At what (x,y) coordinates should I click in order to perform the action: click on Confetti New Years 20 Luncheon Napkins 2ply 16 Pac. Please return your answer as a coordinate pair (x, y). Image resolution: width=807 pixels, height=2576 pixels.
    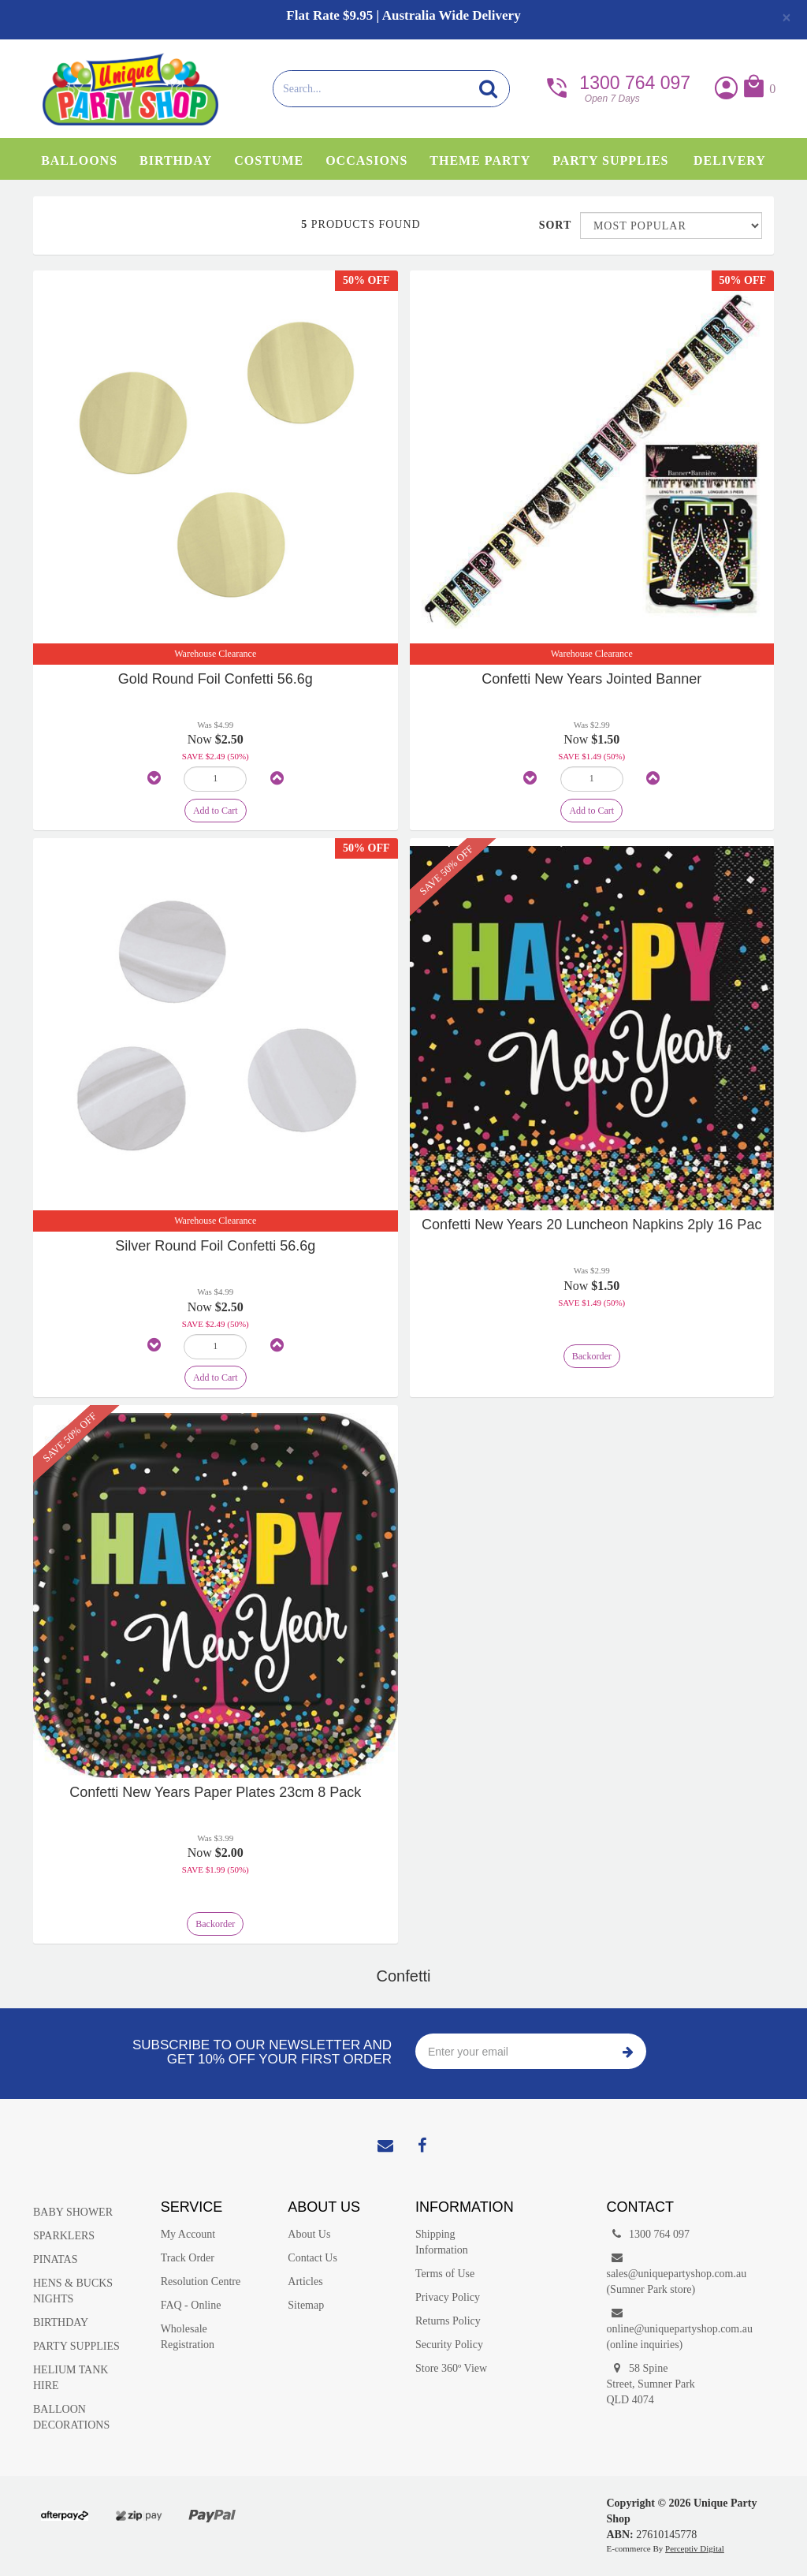
    Looking at the image, I should click on (591, 1224).